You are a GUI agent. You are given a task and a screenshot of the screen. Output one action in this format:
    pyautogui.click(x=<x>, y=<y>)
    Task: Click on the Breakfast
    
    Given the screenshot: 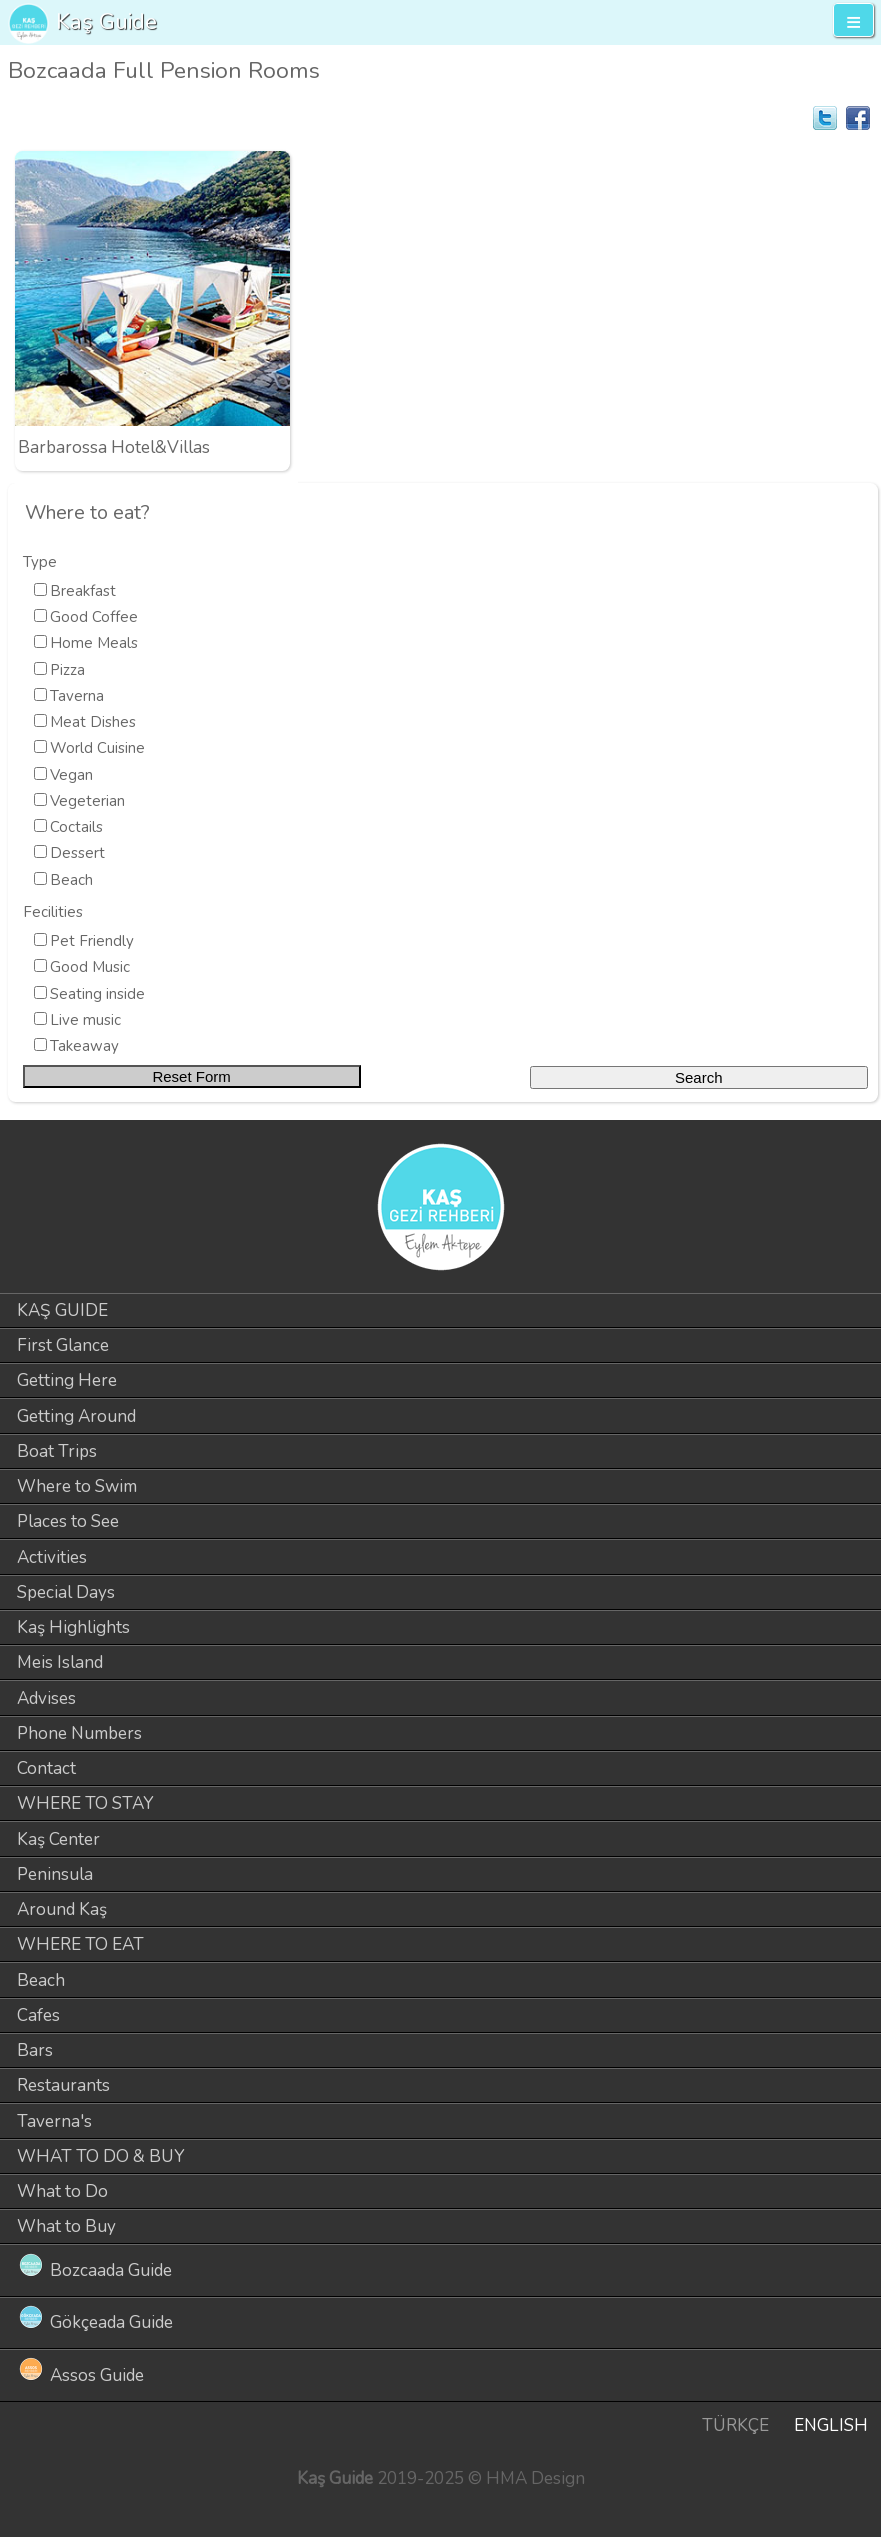 What is the action you would take?
    pyautogui.click(x=83, y=591)
    